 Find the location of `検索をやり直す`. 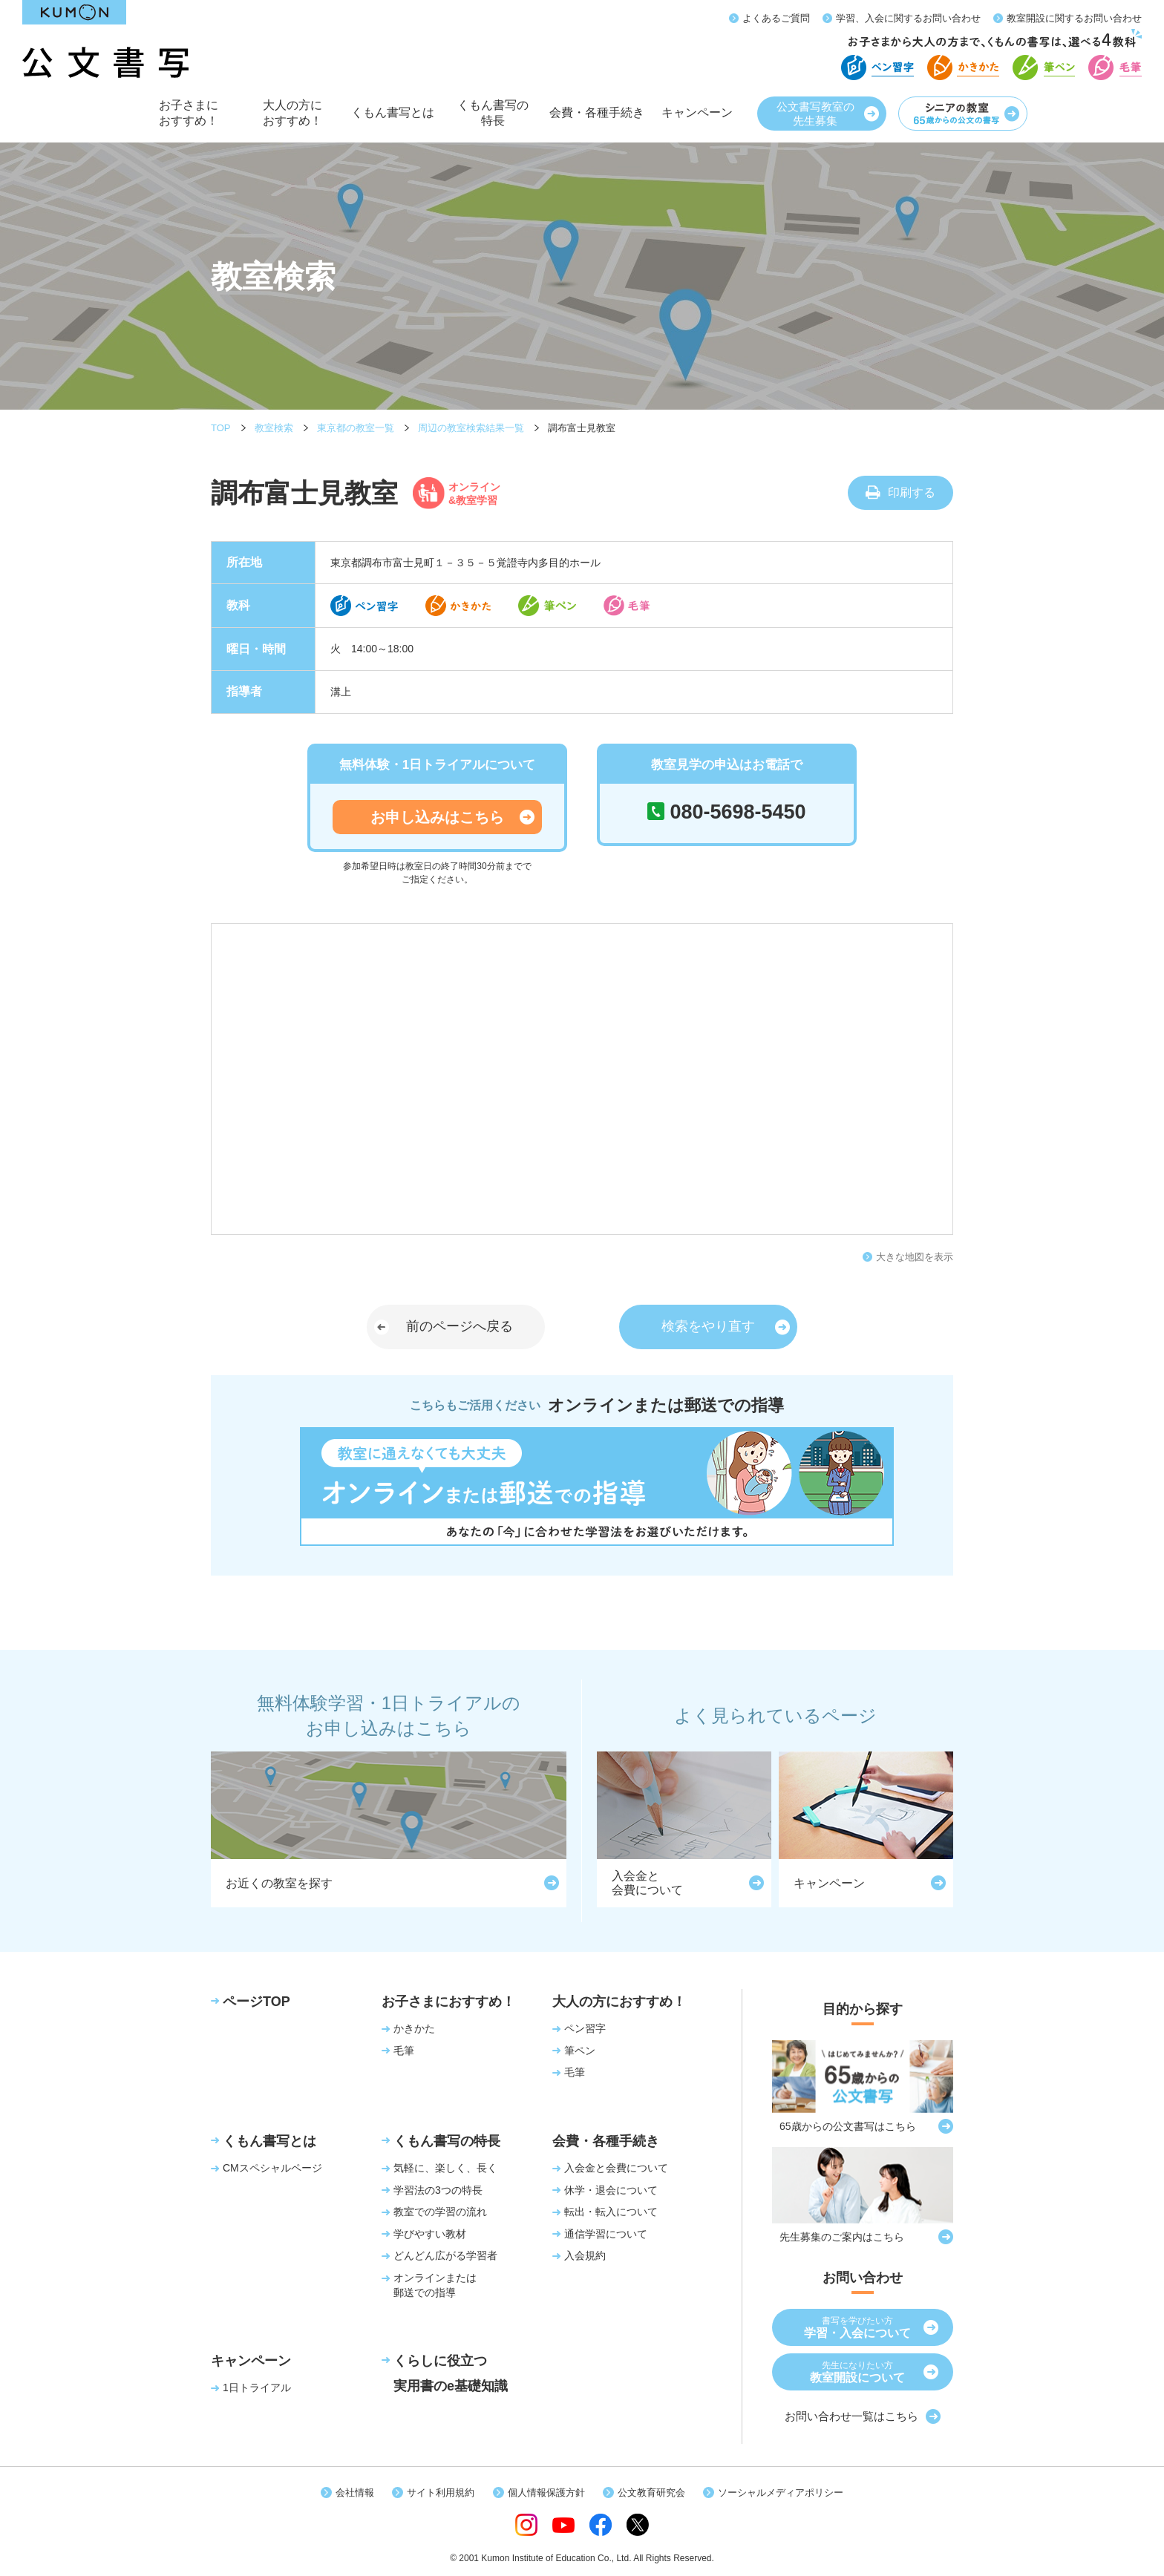

検索をやり直す is located at coordinates (708, 1326).